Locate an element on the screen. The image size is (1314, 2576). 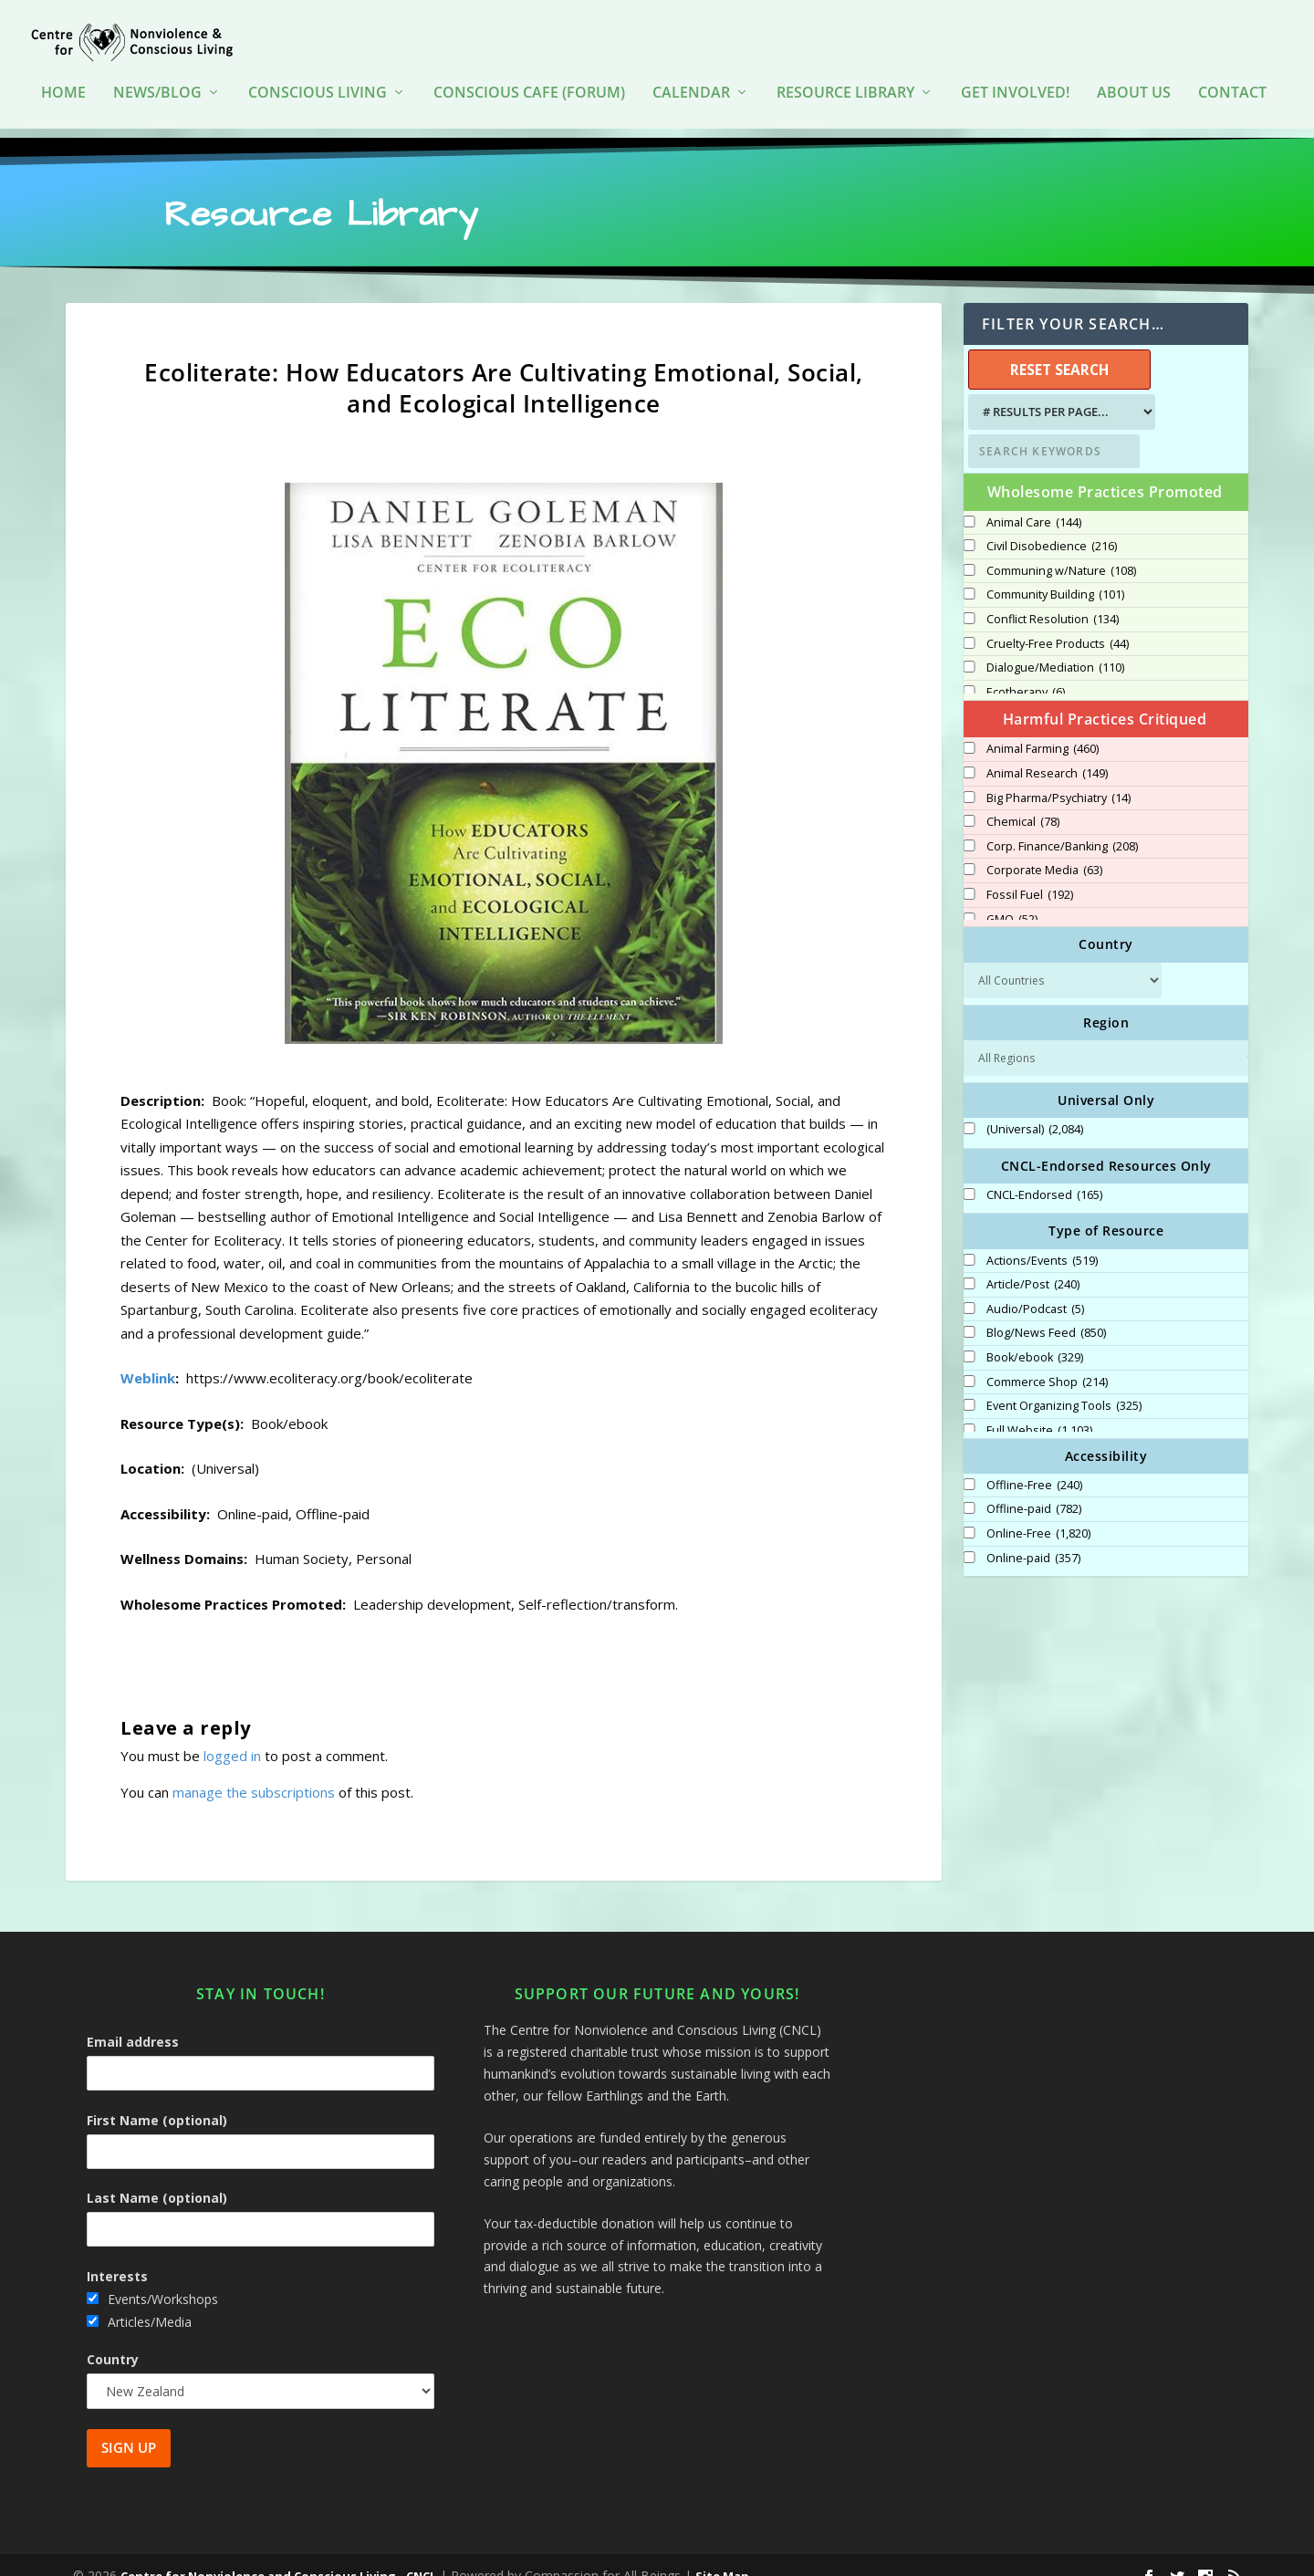
Weblink is located at coordinates (147, 1357).